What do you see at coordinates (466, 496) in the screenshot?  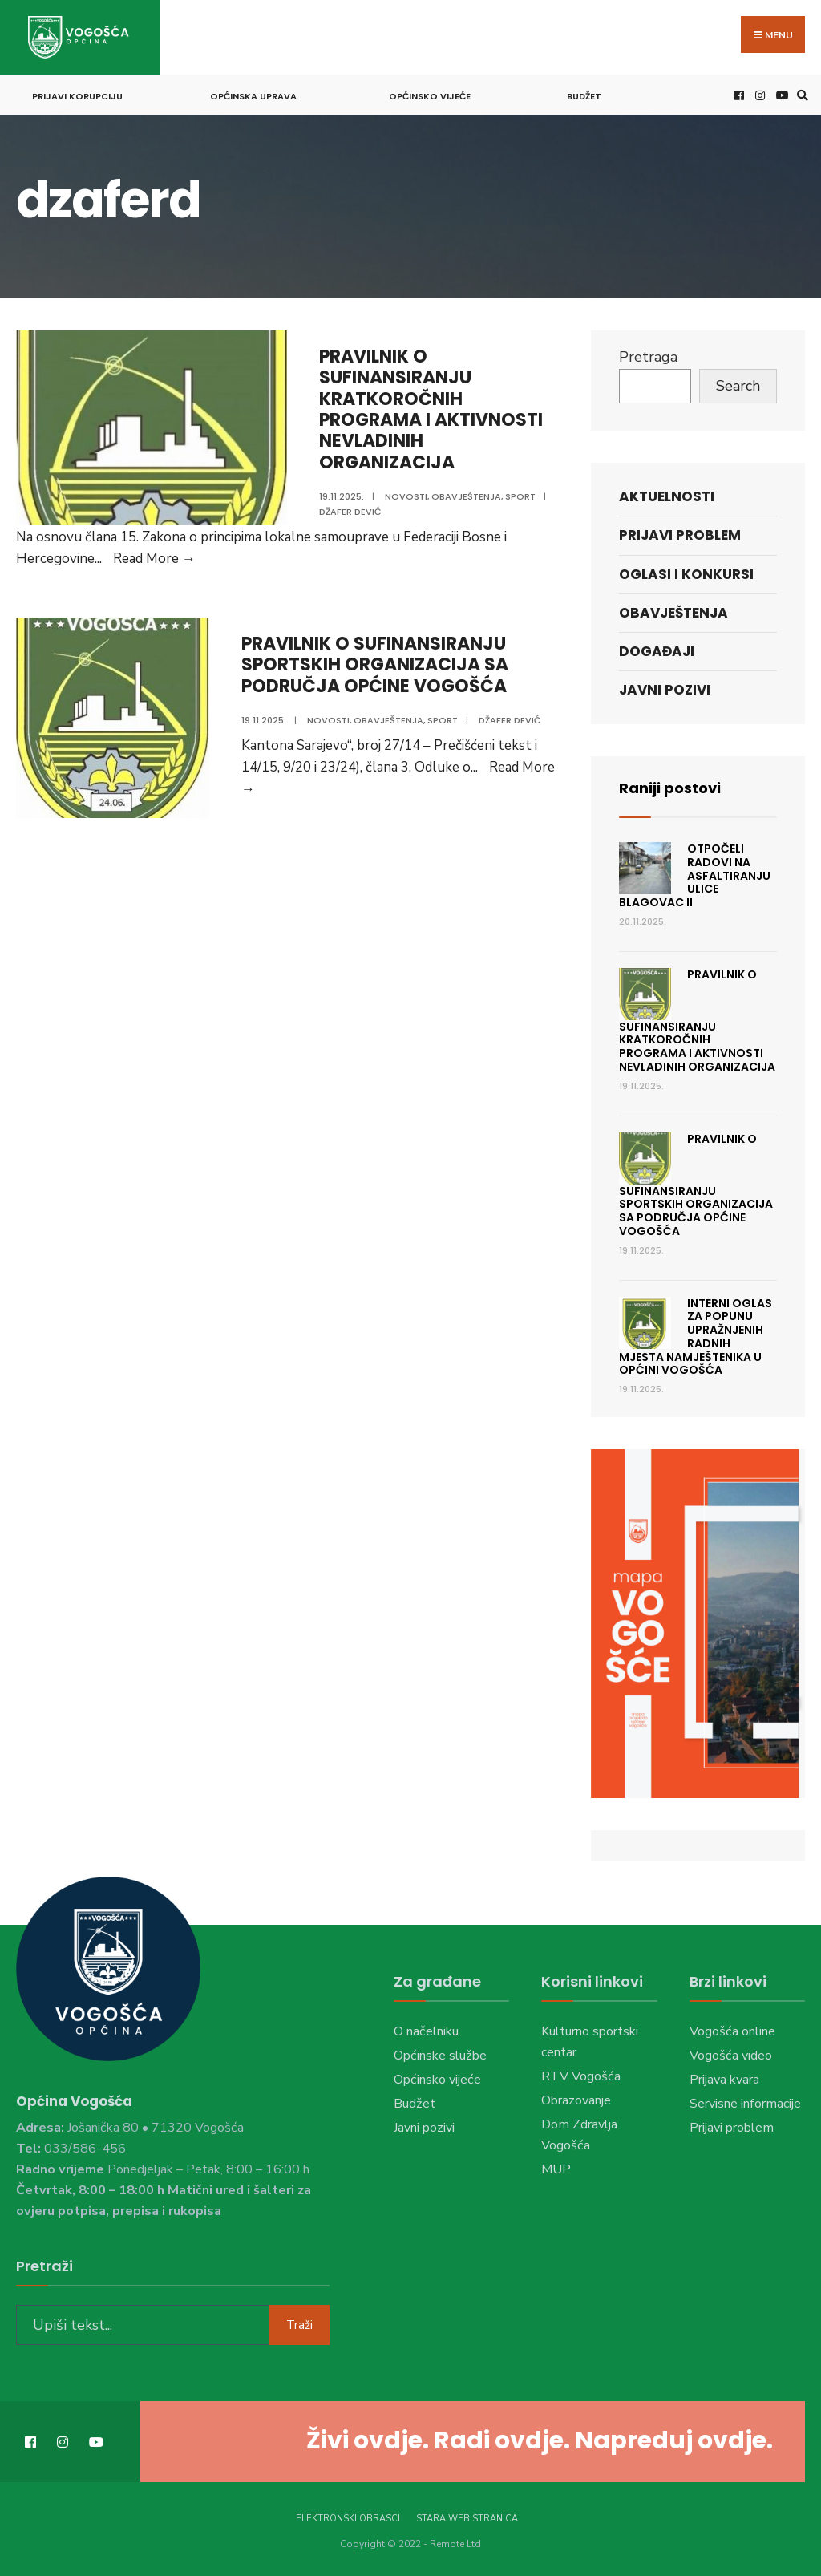 I see `Obavještenja` at bounding box center [466, 496].